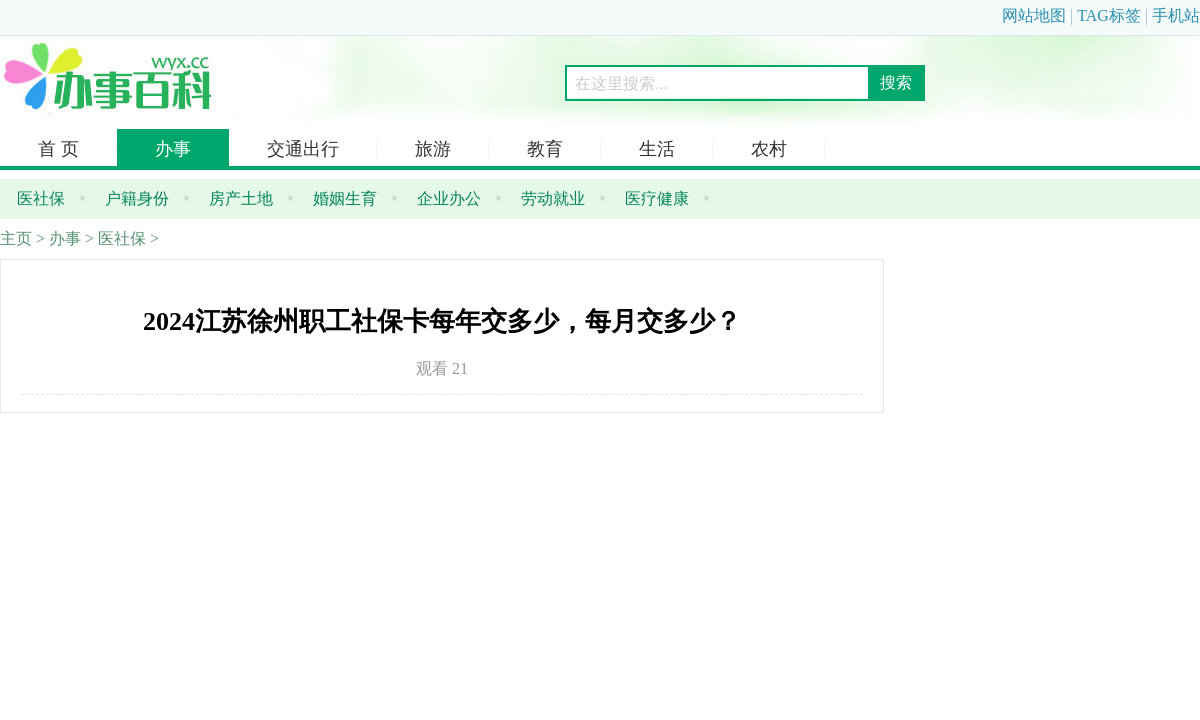 The image size is (1200, 720). I want to click on 教育, so click(545, 149).